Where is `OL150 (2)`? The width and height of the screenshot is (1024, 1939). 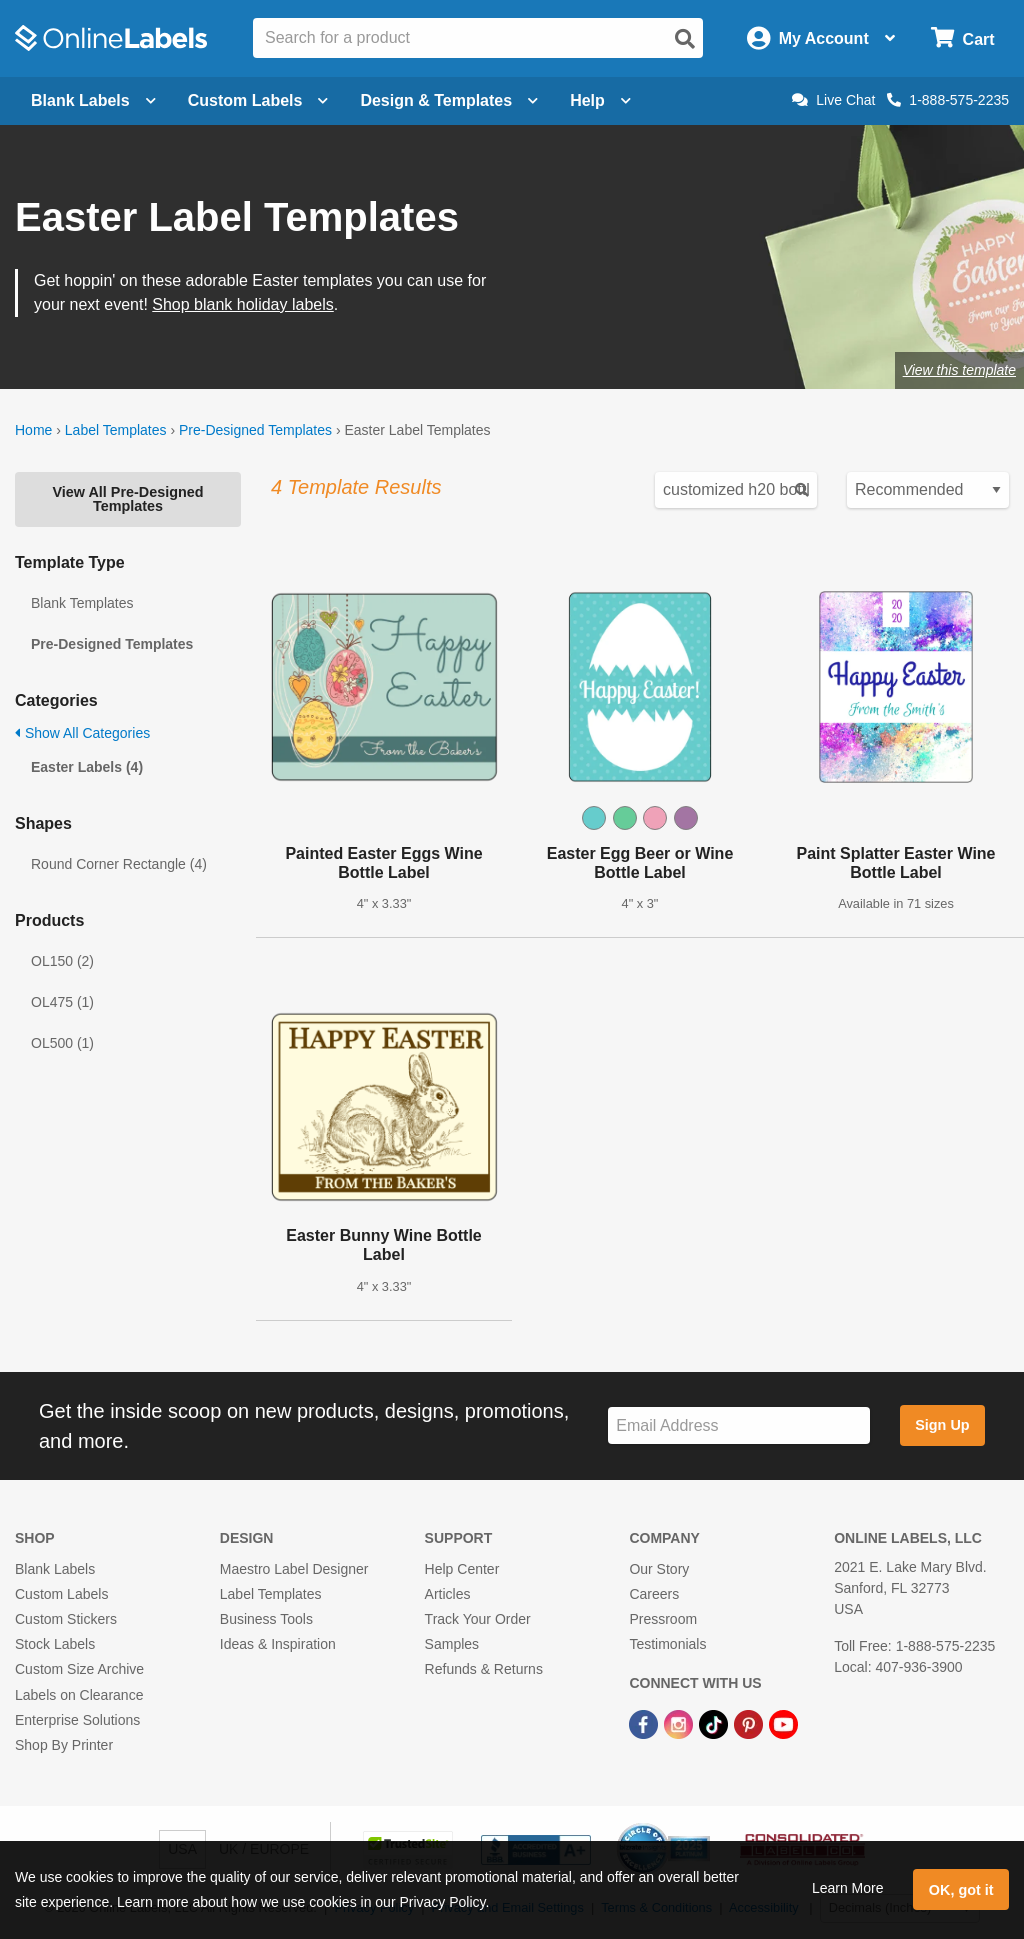 OL150 (2) is located at coordinates (62, 961).